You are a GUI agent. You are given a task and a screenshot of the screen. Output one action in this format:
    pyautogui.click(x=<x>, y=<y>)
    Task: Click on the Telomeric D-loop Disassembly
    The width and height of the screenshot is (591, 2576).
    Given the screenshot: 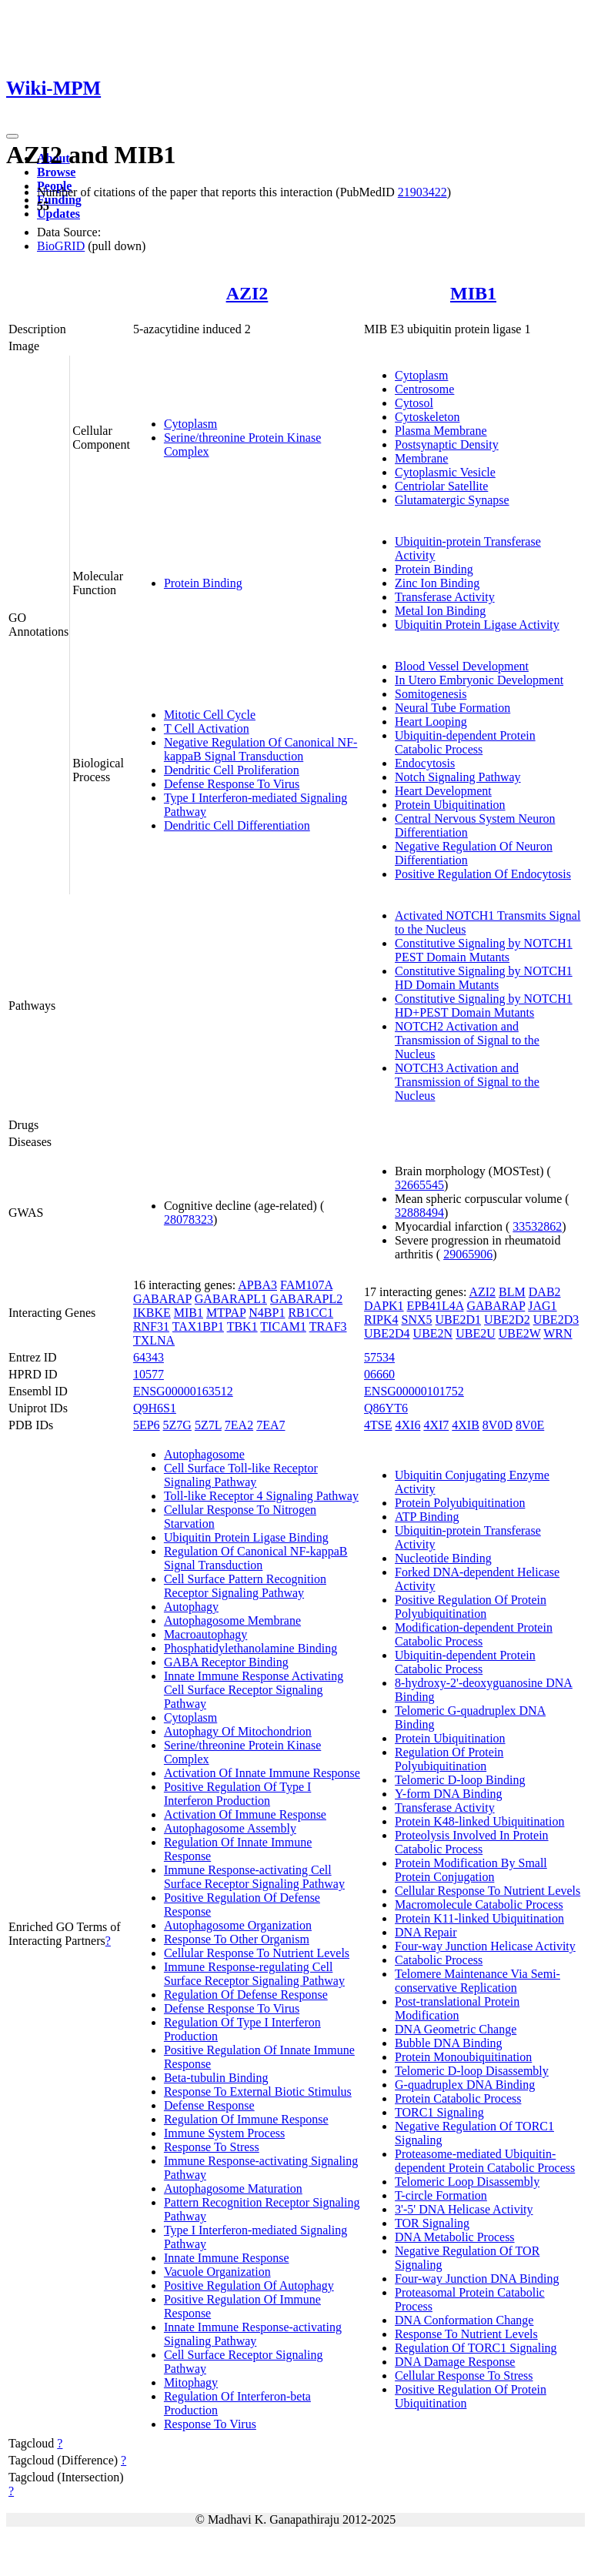 What is the action you would take?
    pyautogui.click(x=472, y=2070)
    